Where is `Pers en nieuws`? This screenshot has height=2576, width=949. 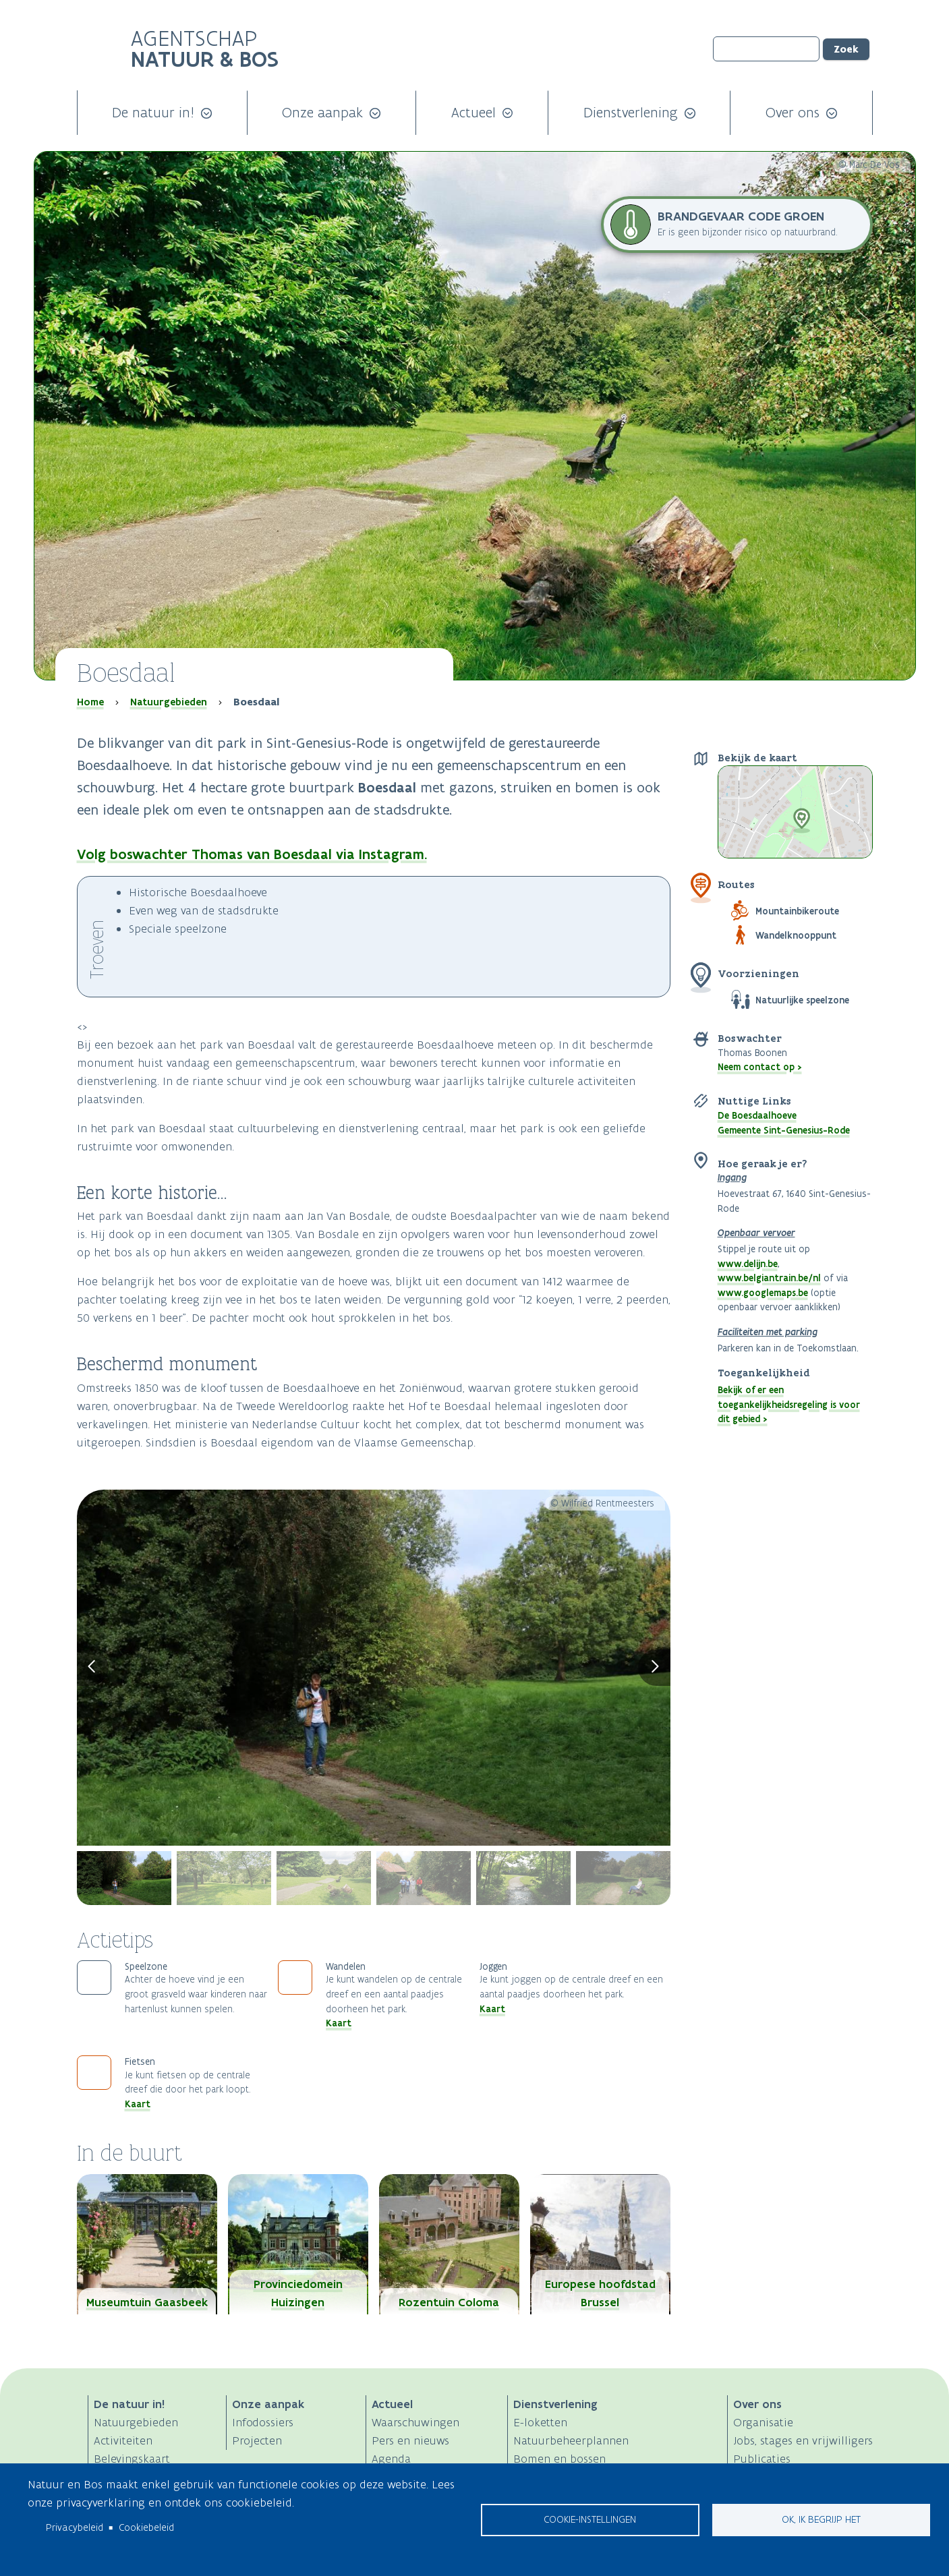
Pers en nieuws is located at coordinates (410, 2440).